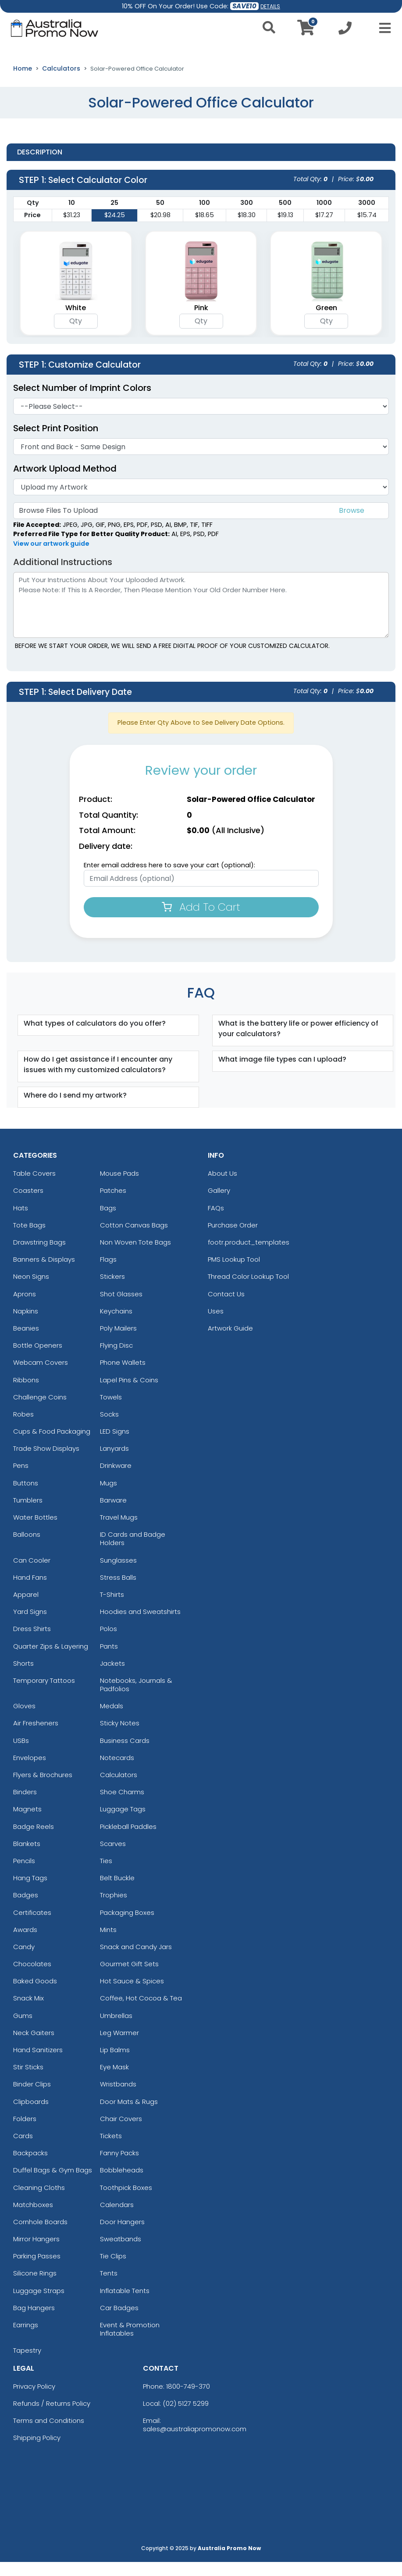 The height and width of the screenshot is (2576, 402). What do you see at coordinates (24, 2132) in the screenshot?
I see `Folders` at bounding box center [24, 2132].